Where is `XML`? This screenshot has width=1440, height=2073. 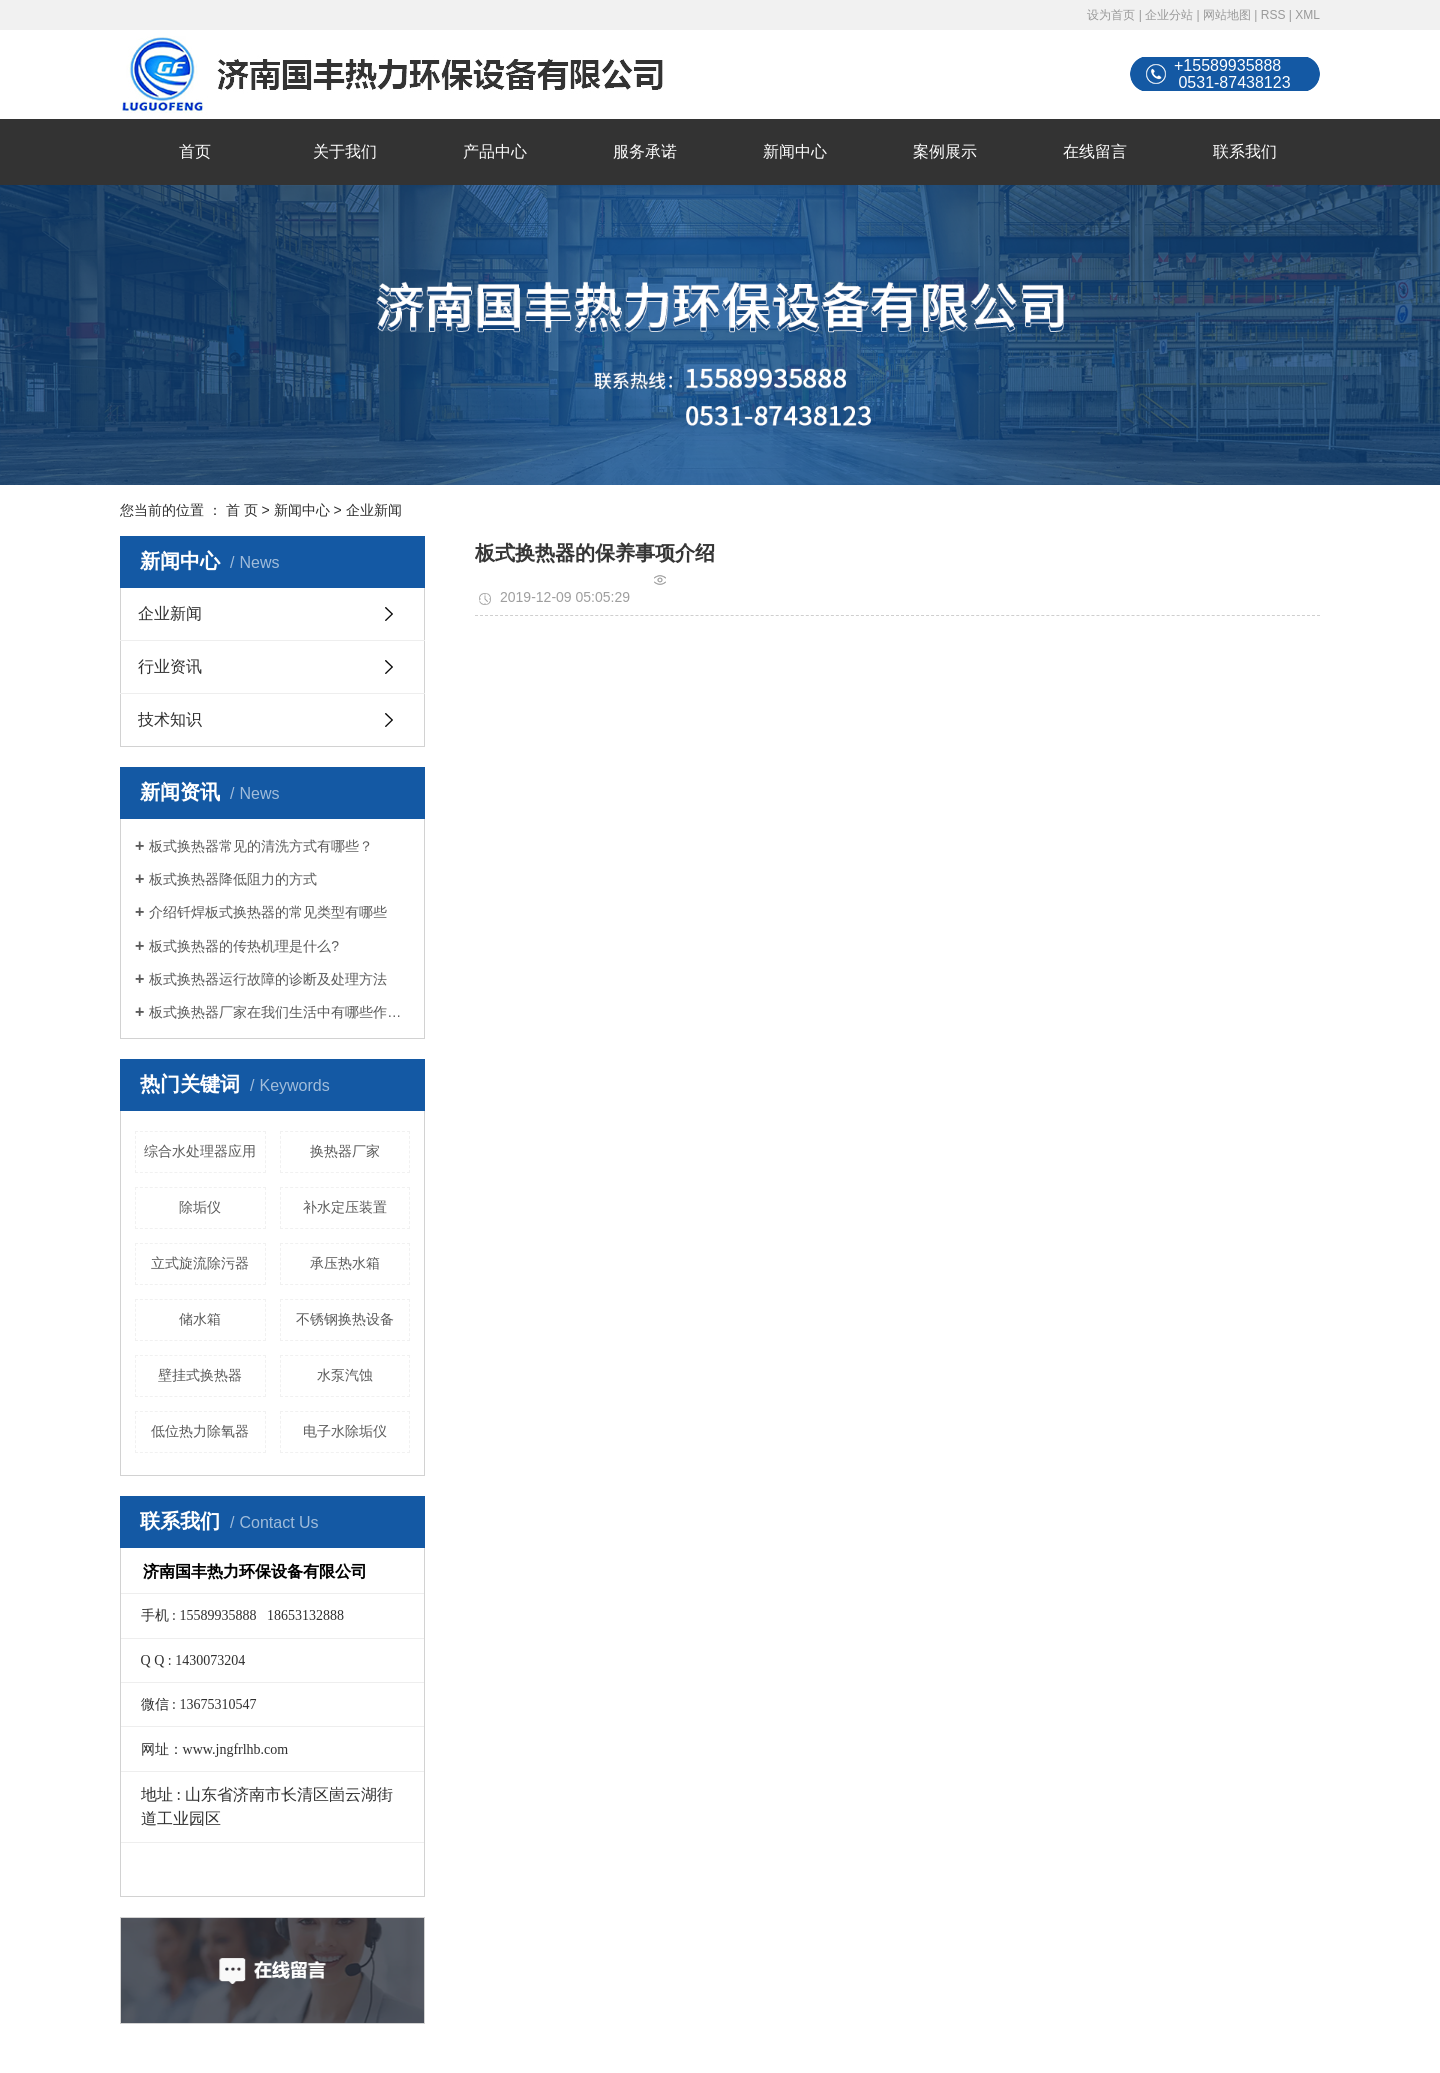 XML is located at coordinates (1307, 15).